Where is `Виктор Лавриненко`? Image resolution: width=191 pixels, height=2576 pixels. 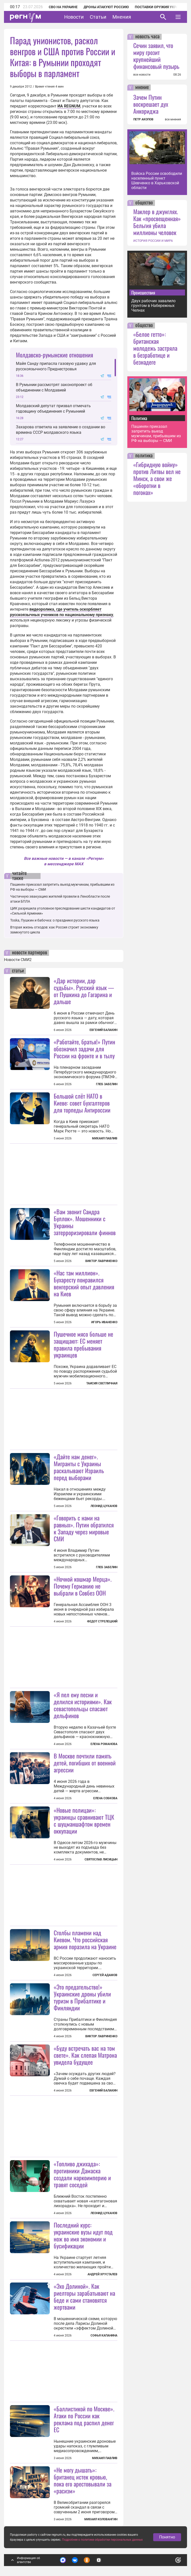 Виктор Лавриненко is located at coordinates (101, 1261).